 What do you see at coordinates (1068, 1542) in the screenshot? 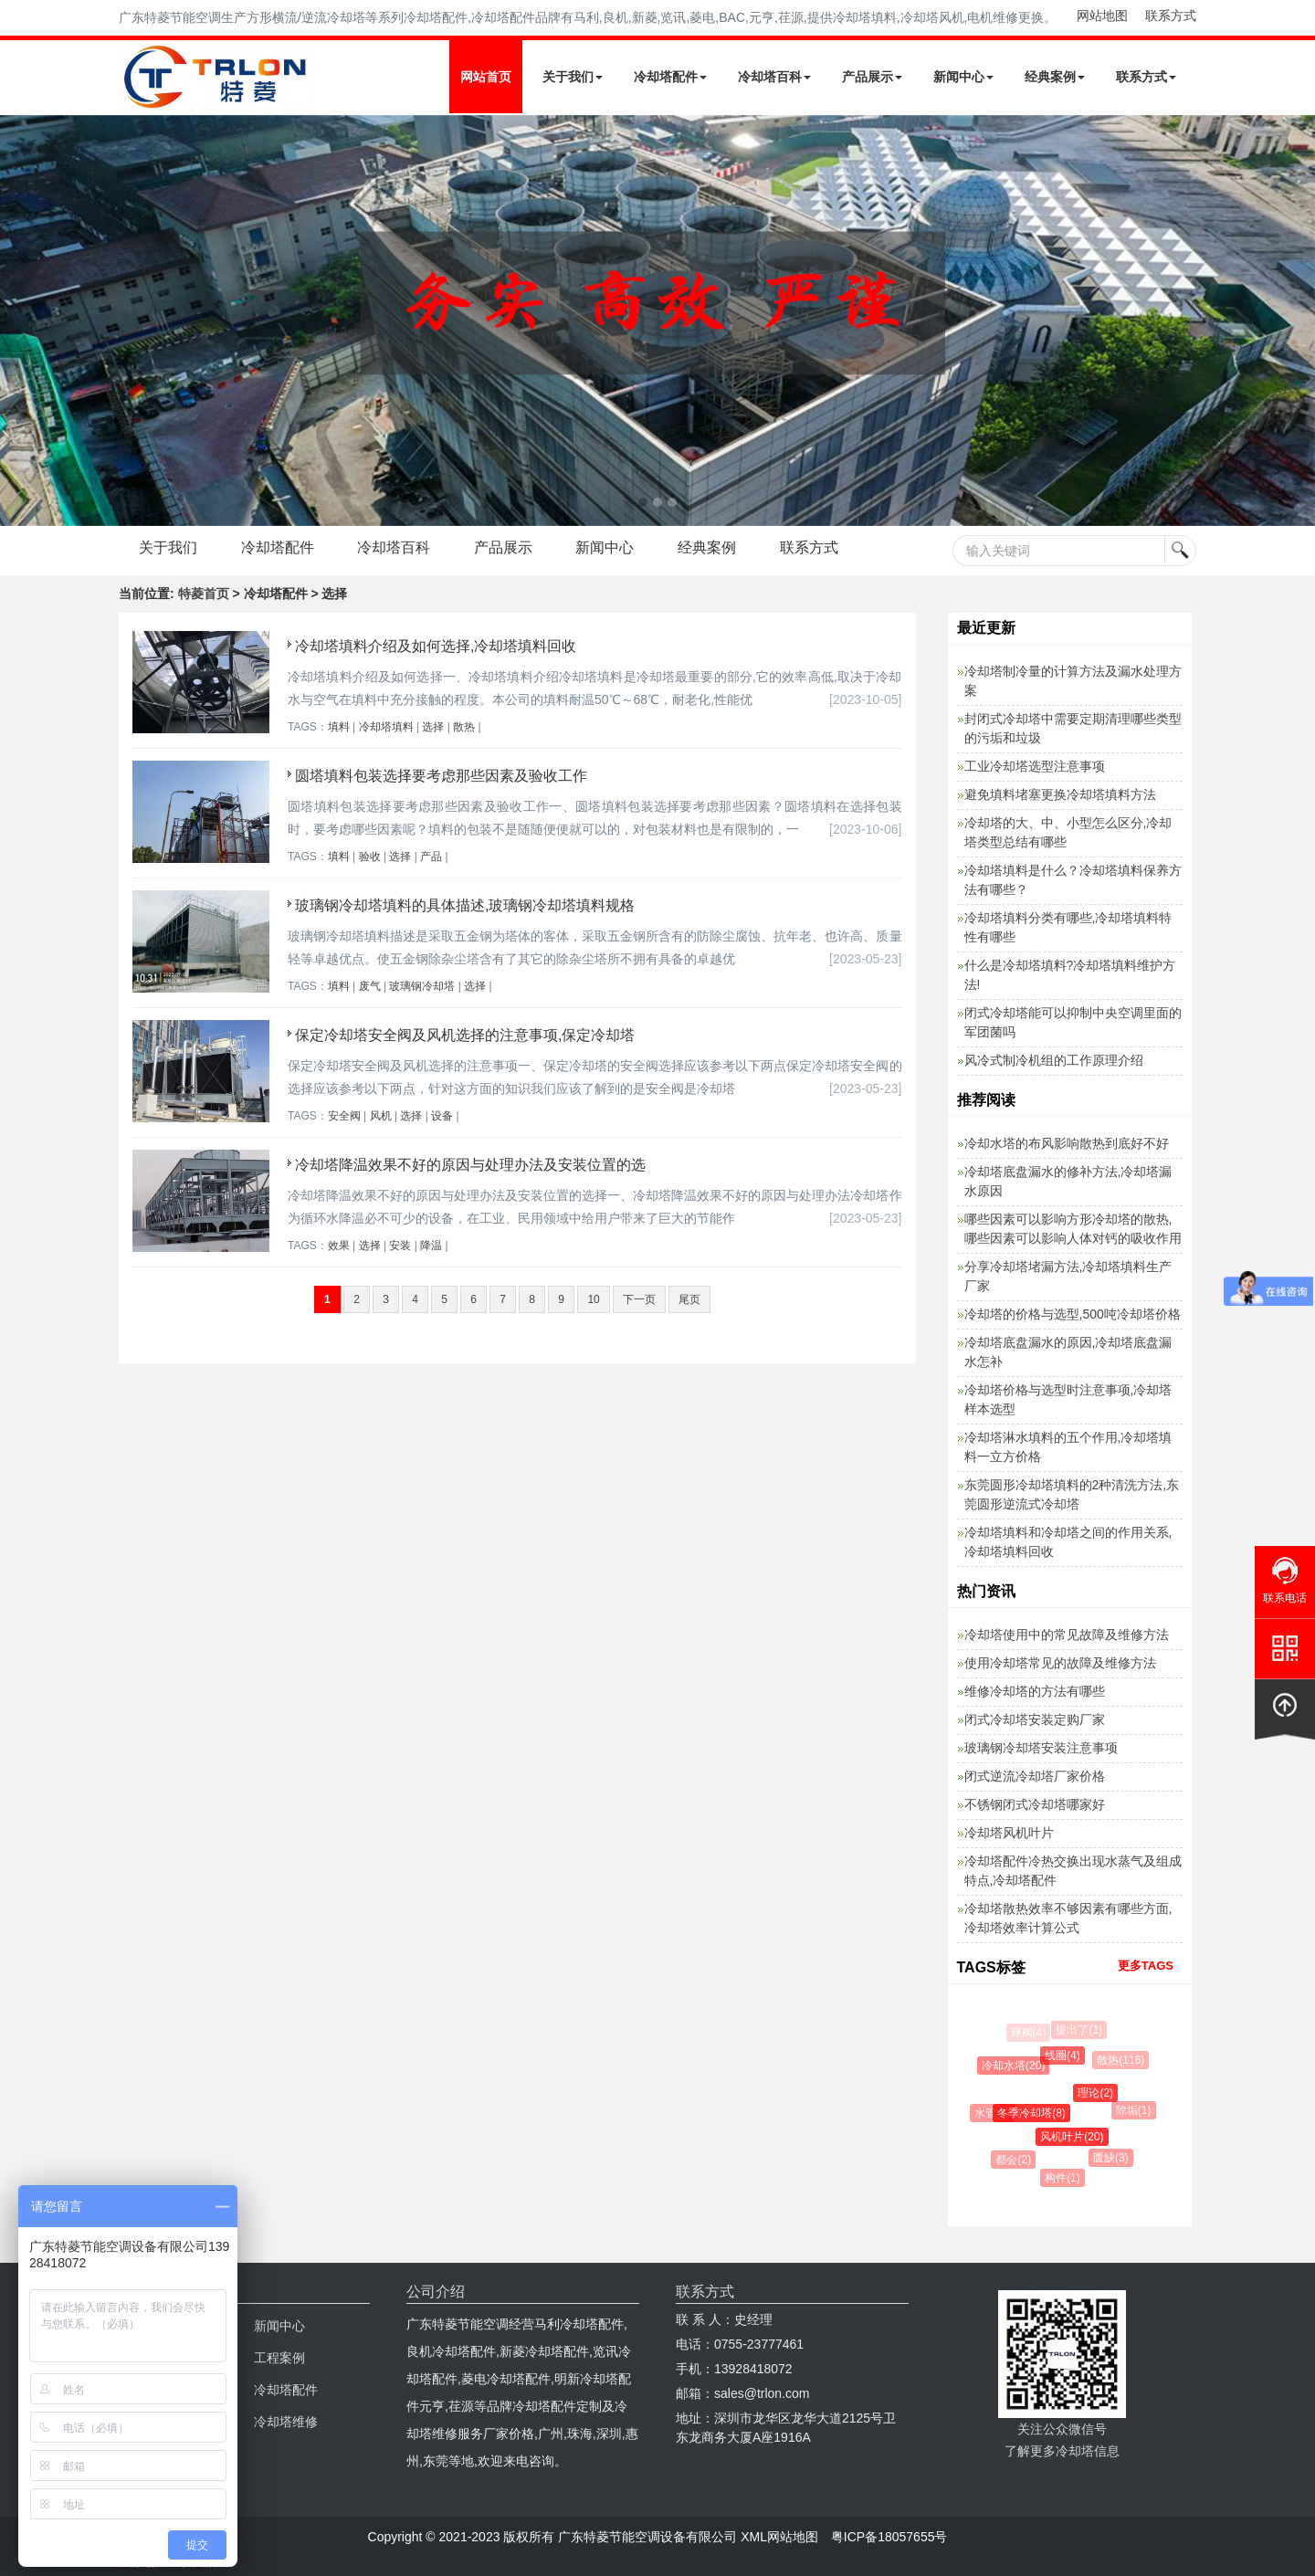
I see `冷却塔填料和冷却塔之间的作用关系,冷却塔填料回收` at bounding box center [1068, 1542].